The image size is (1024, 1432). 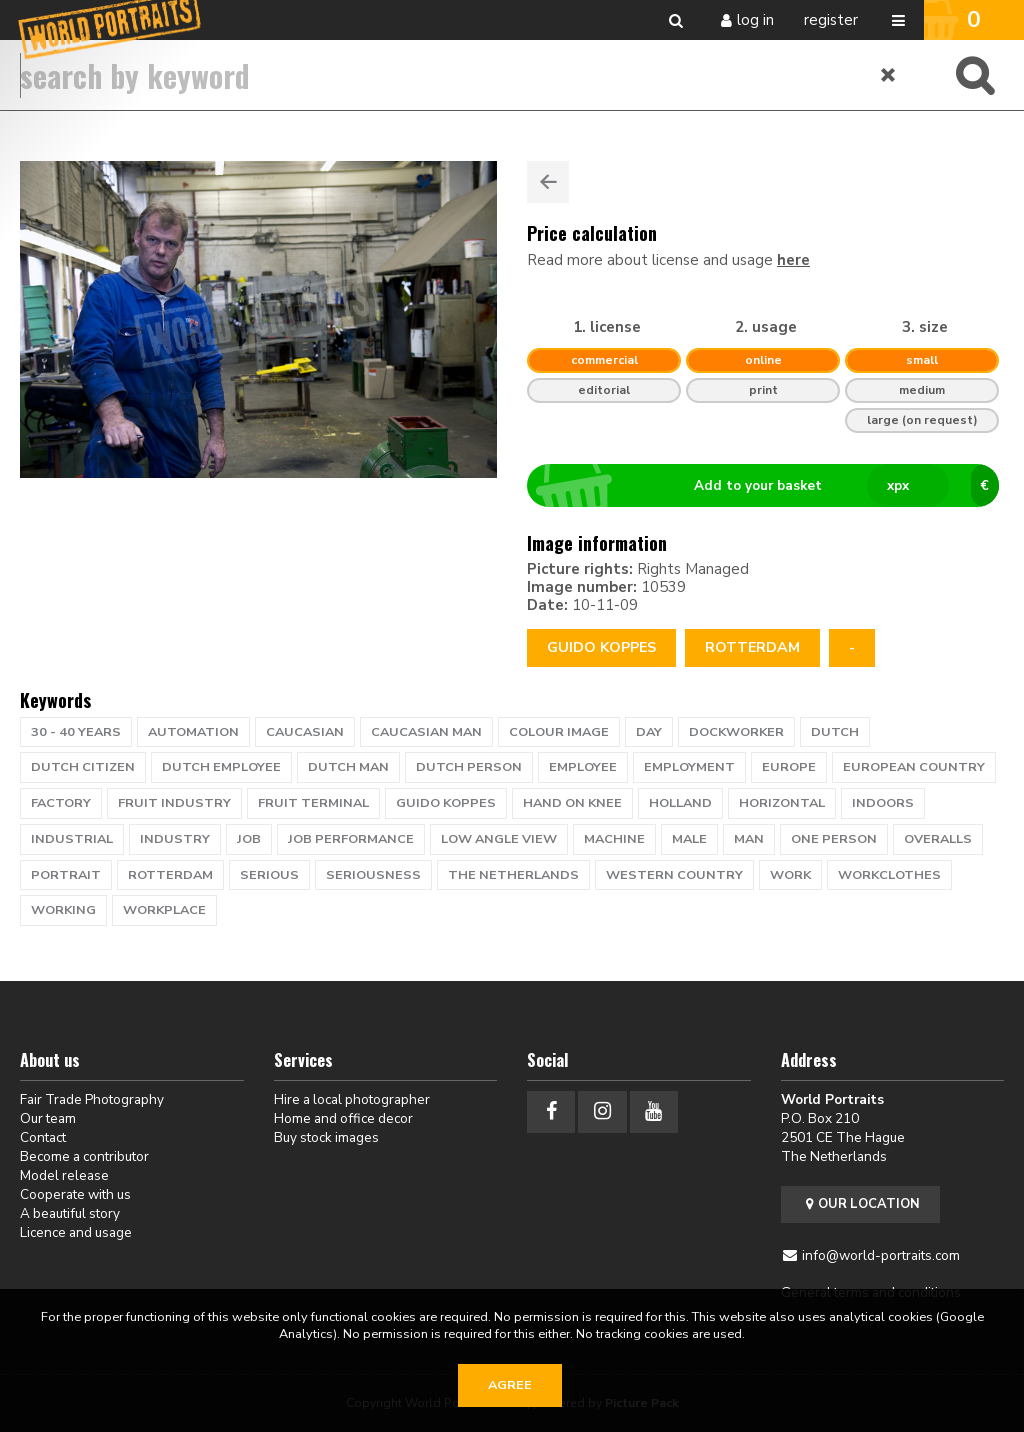 I want to click on Fair Trade Photography, so click(x=92, y=1099).